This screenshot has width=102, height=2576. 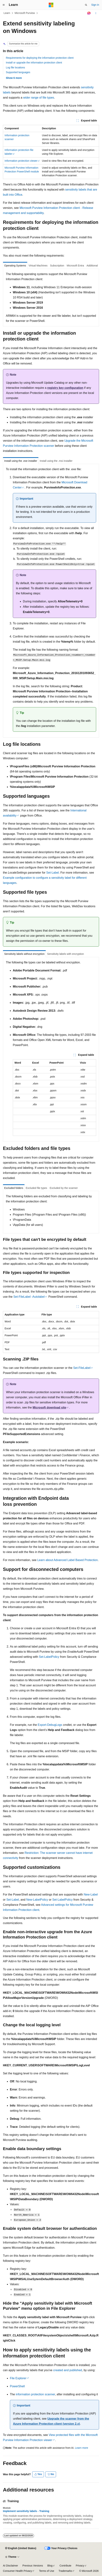 I want to click on Implement sensitivity labels - Training, so click(x=26, y=2511).